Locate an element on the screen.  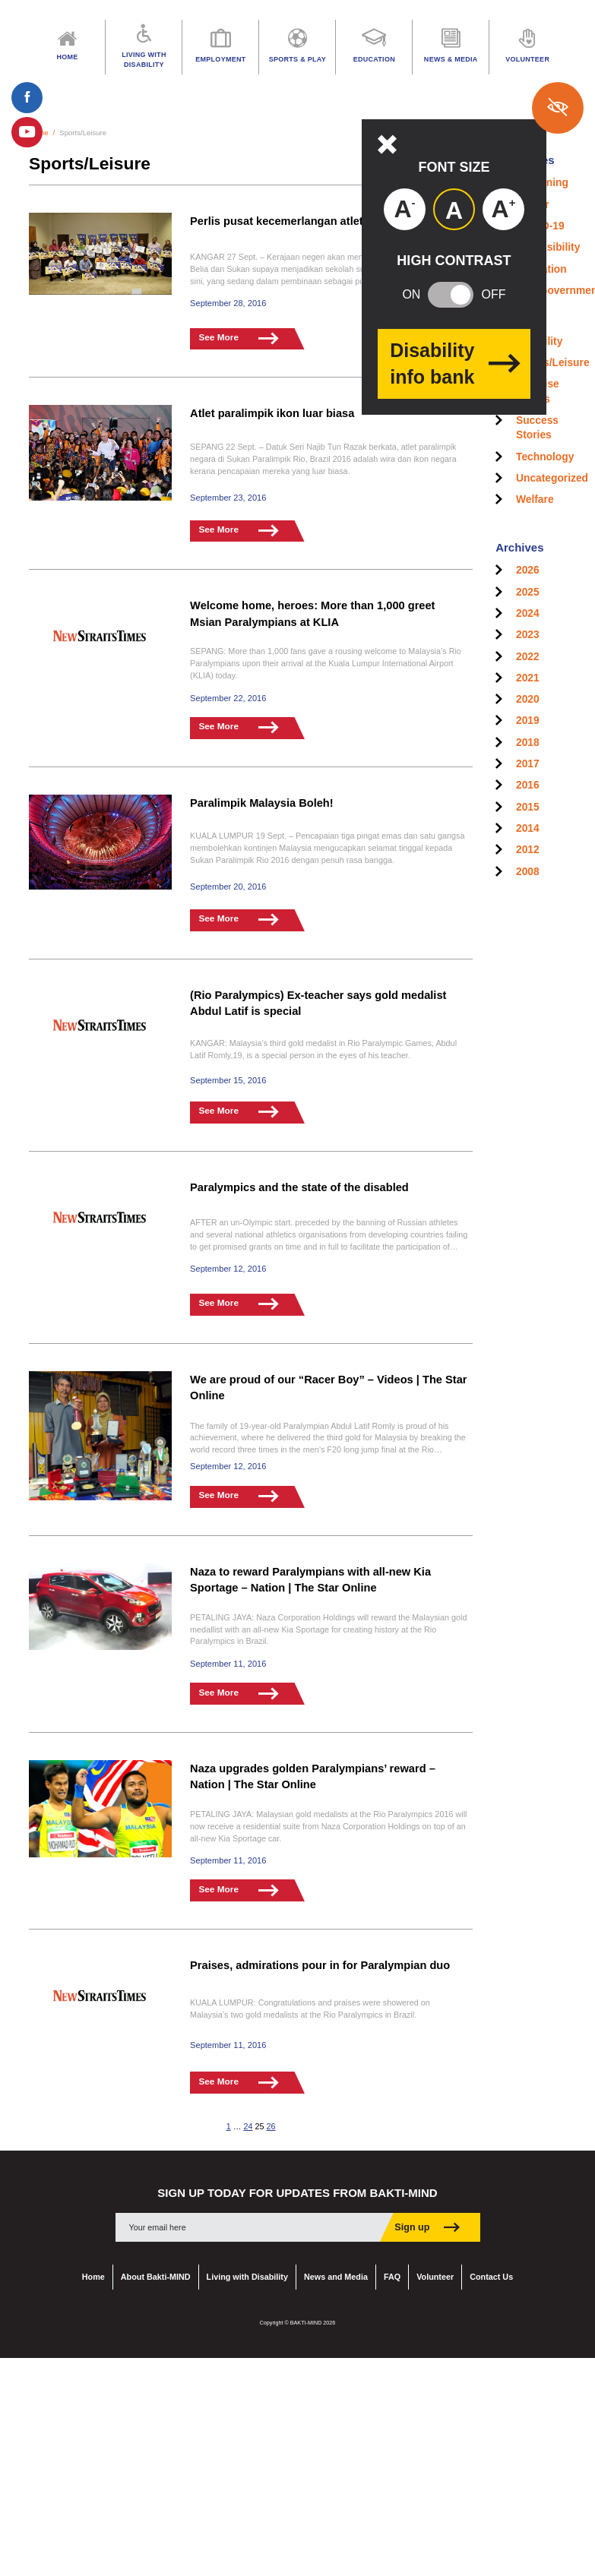
See More is located at coordinates (240, 338).